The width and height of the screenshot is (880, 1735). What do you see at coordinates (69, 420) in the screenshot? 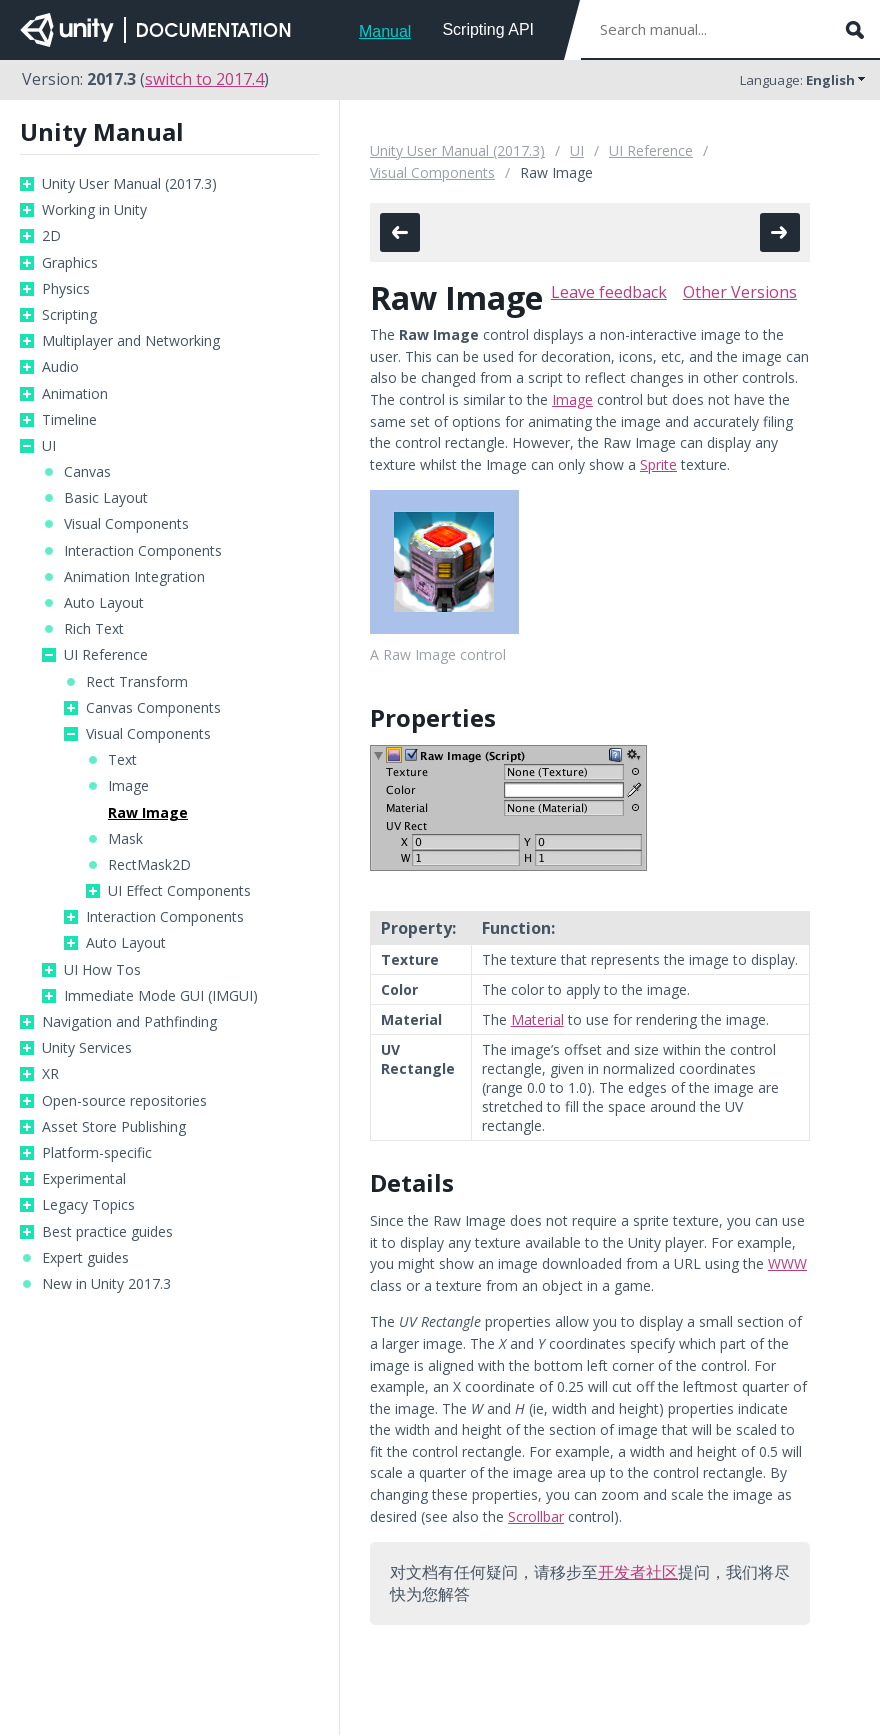
I see `Timeline` at bounding box center [69, 420].